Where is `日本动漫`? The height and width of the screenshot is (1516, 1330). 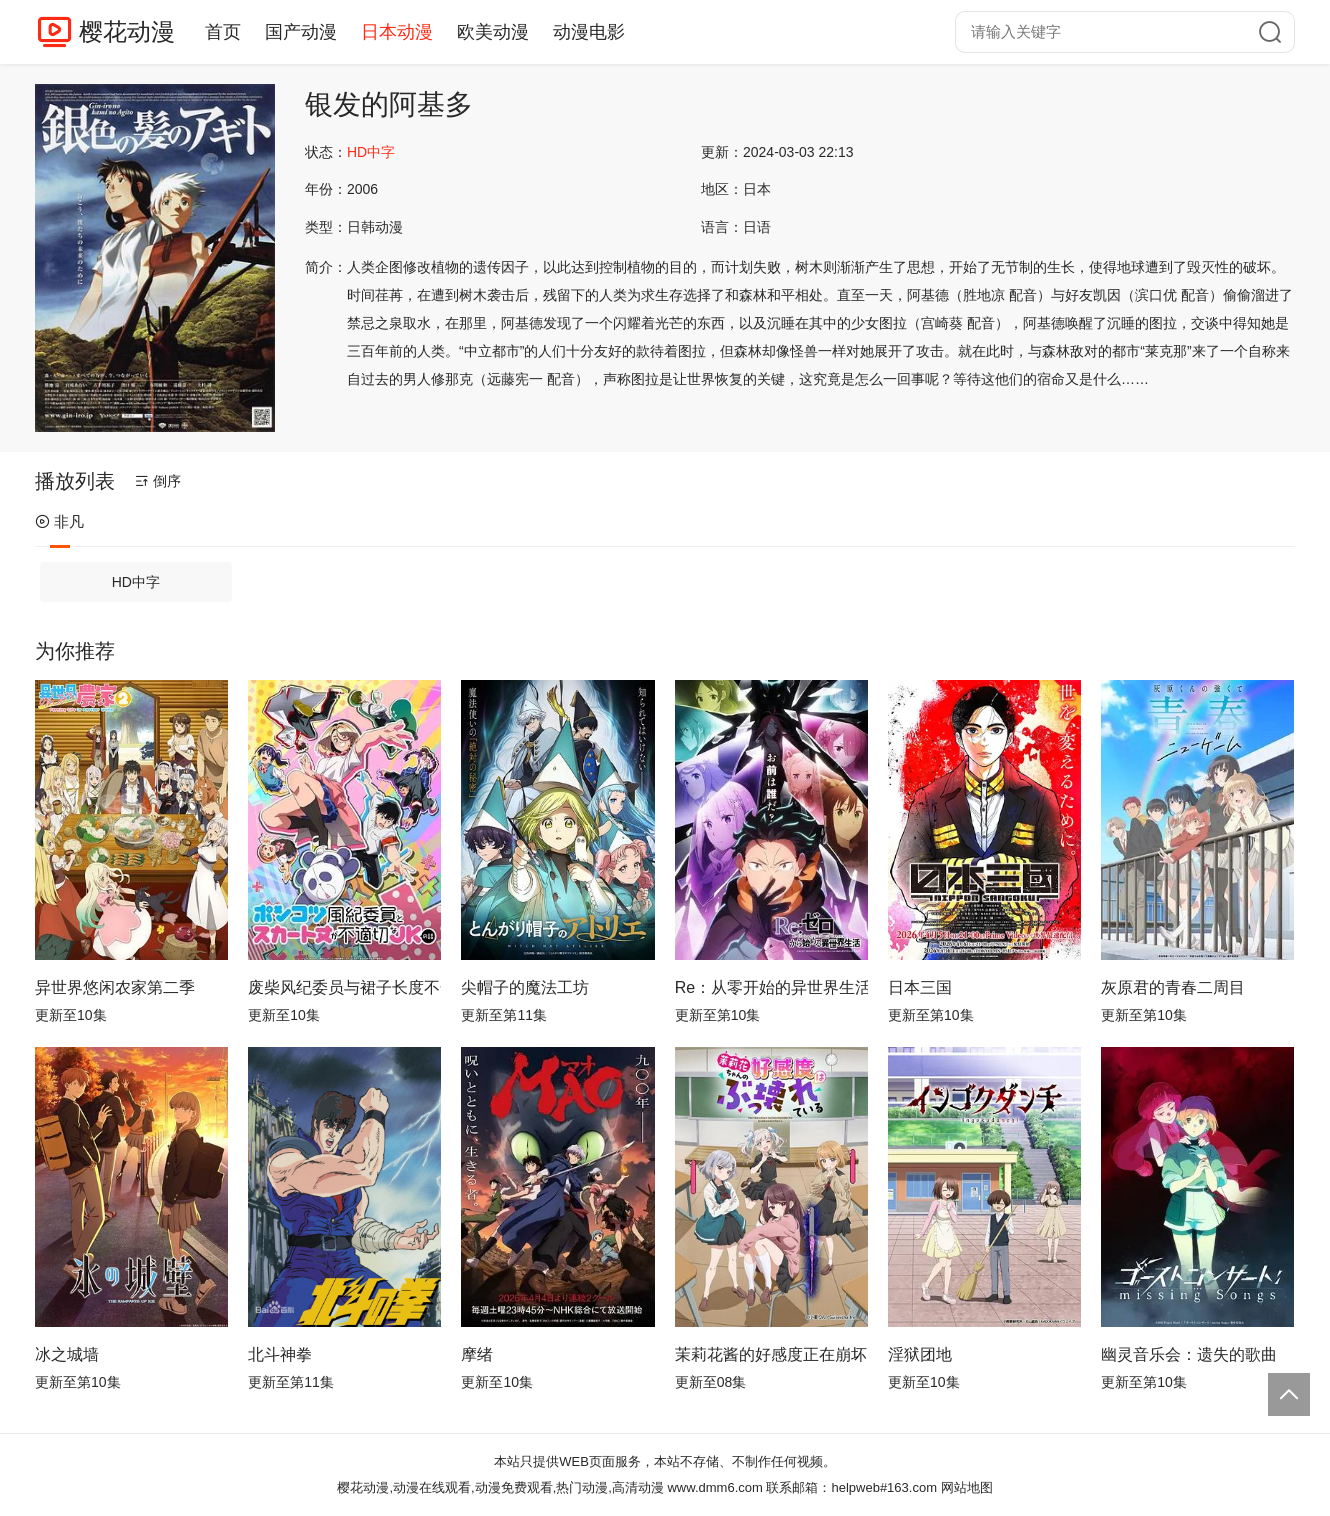 日本动漫 is located at coordinates (397, 32).